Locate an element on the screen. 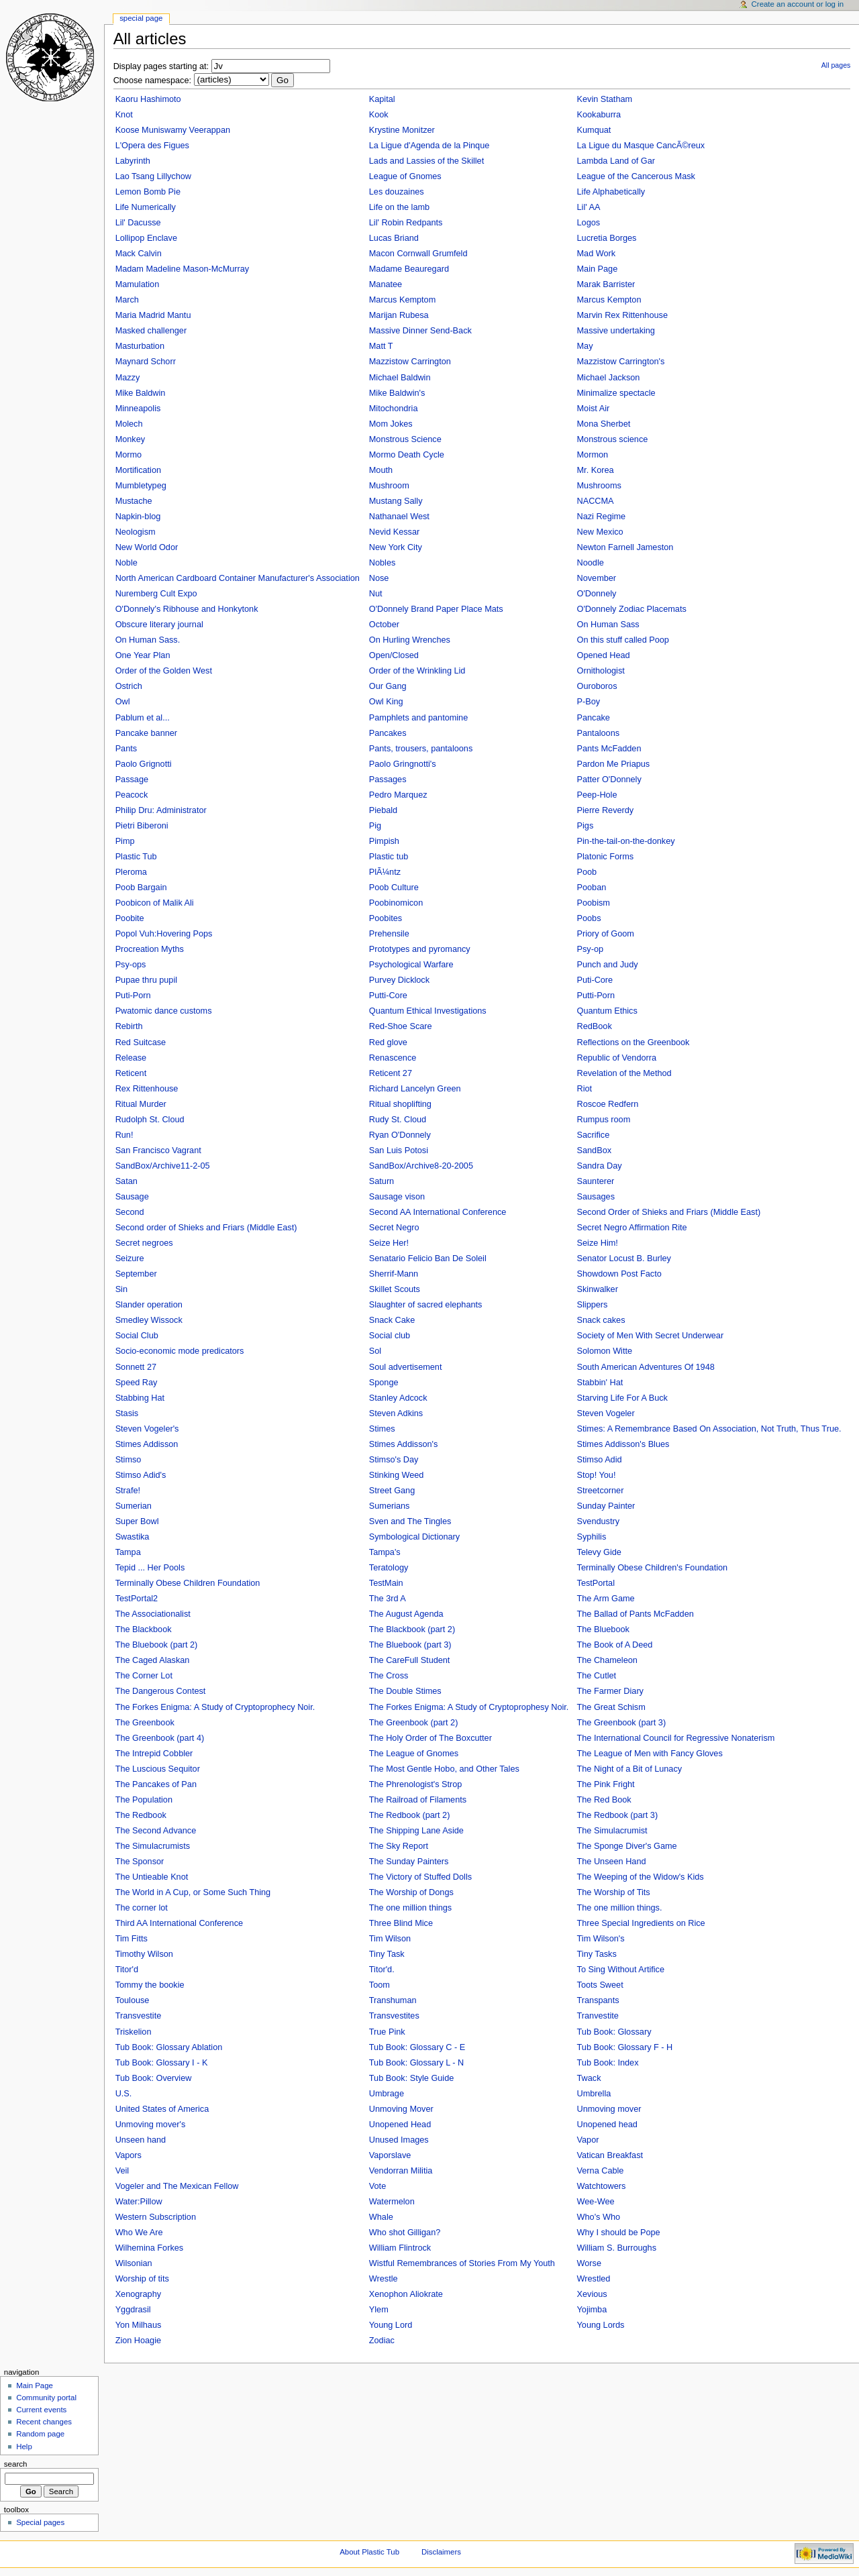 This screenshot has height=2576, width=859. Wee-Wee is located at coordinates (596, 2201).